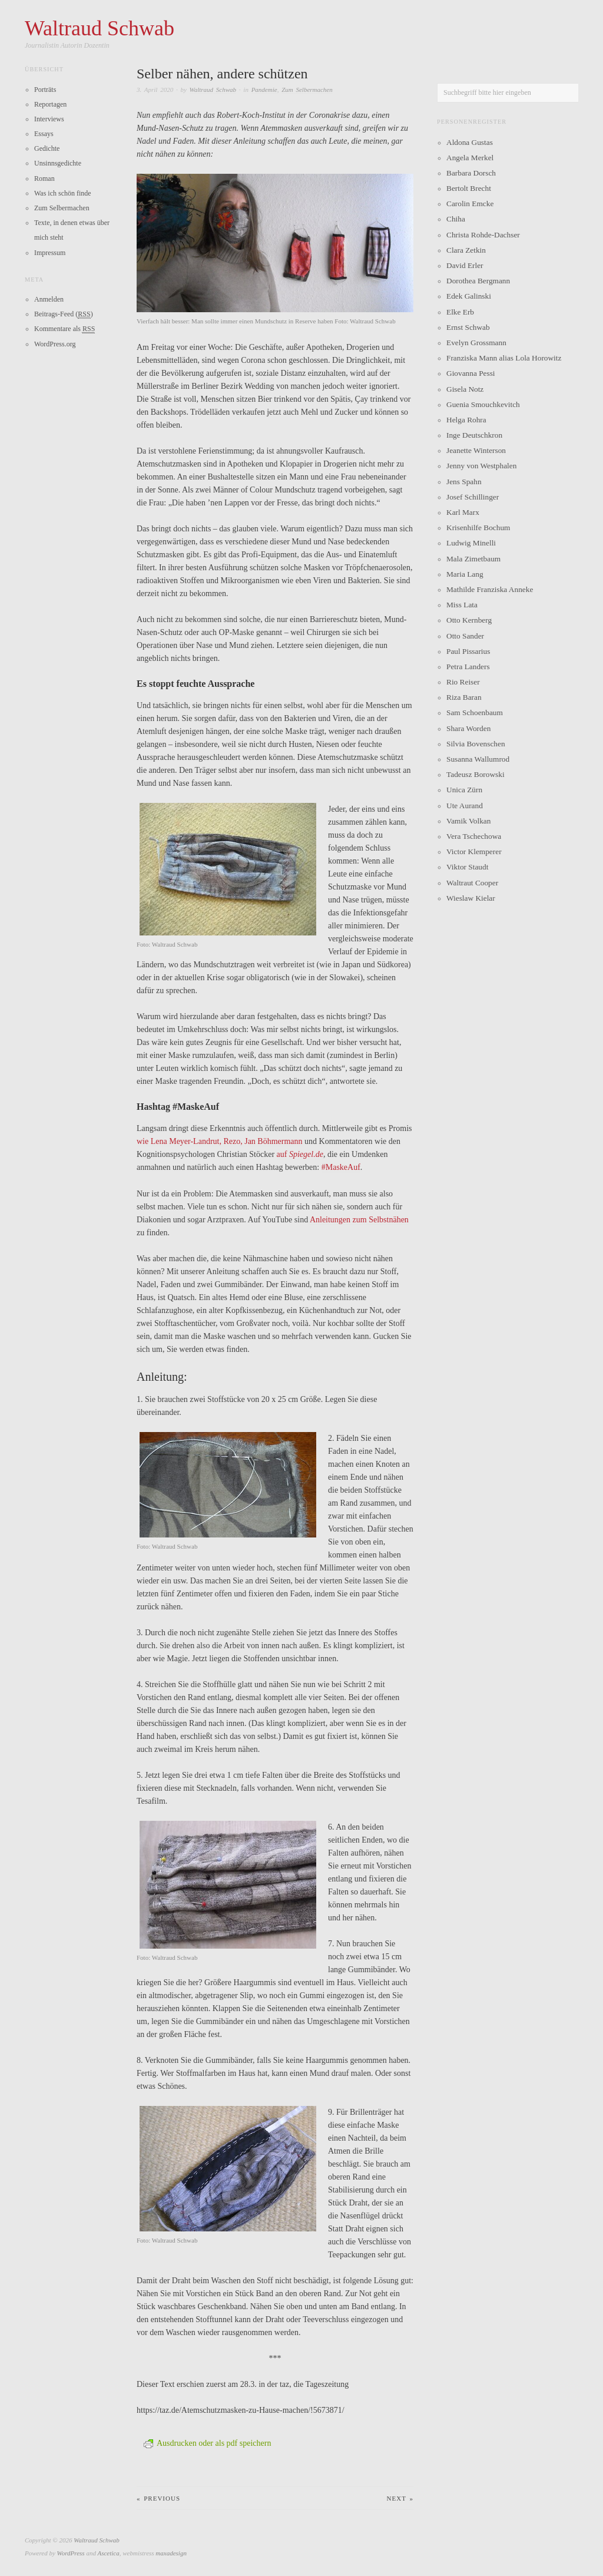 The image size is (603, 2576). Describe the element at coordinates (470, 373) in the screenshot. I see `Giovanna Pessi` at that location.